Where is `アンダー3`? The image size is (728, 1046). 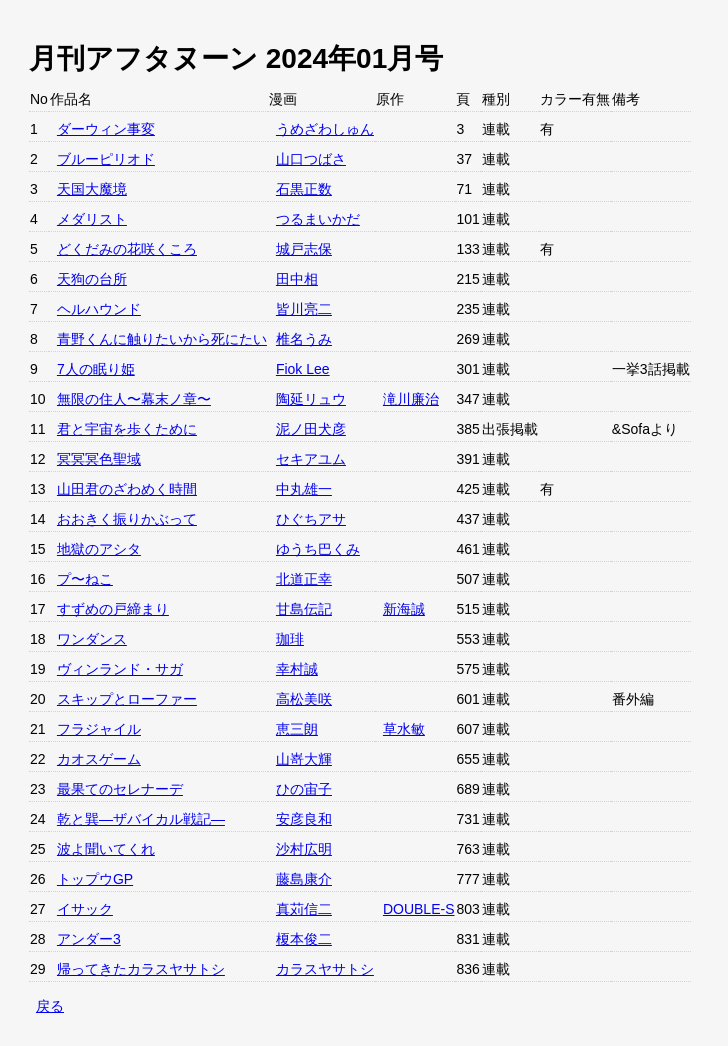
アンダー3 is located at coordinates (89, 939).